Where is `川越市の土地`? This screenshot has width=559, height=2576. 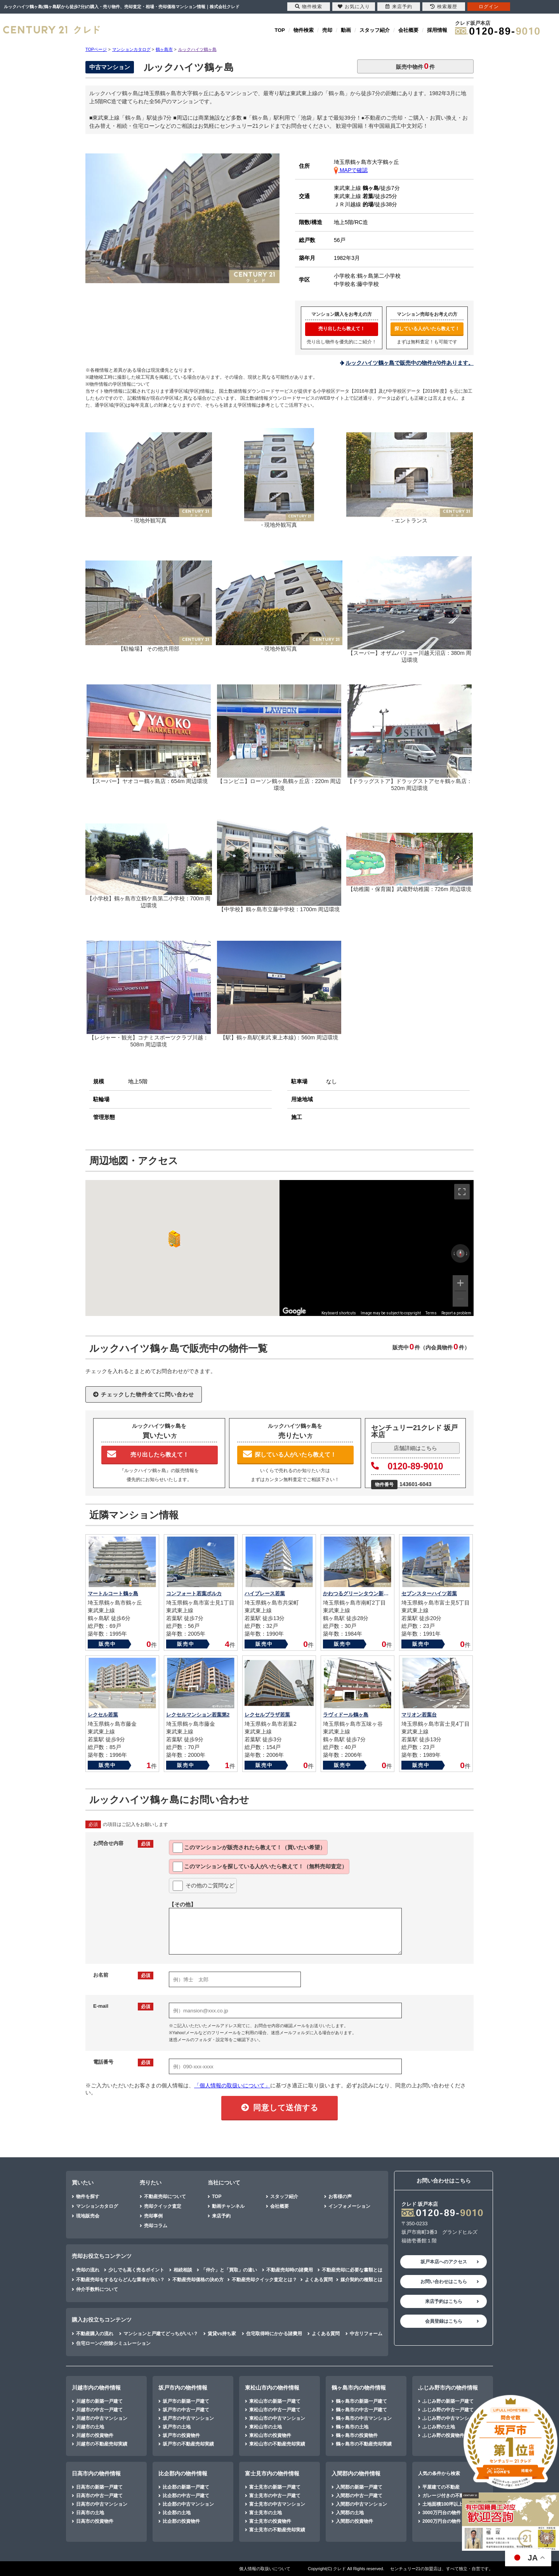 川越市の土地 is located at coordinates (90, 2427).